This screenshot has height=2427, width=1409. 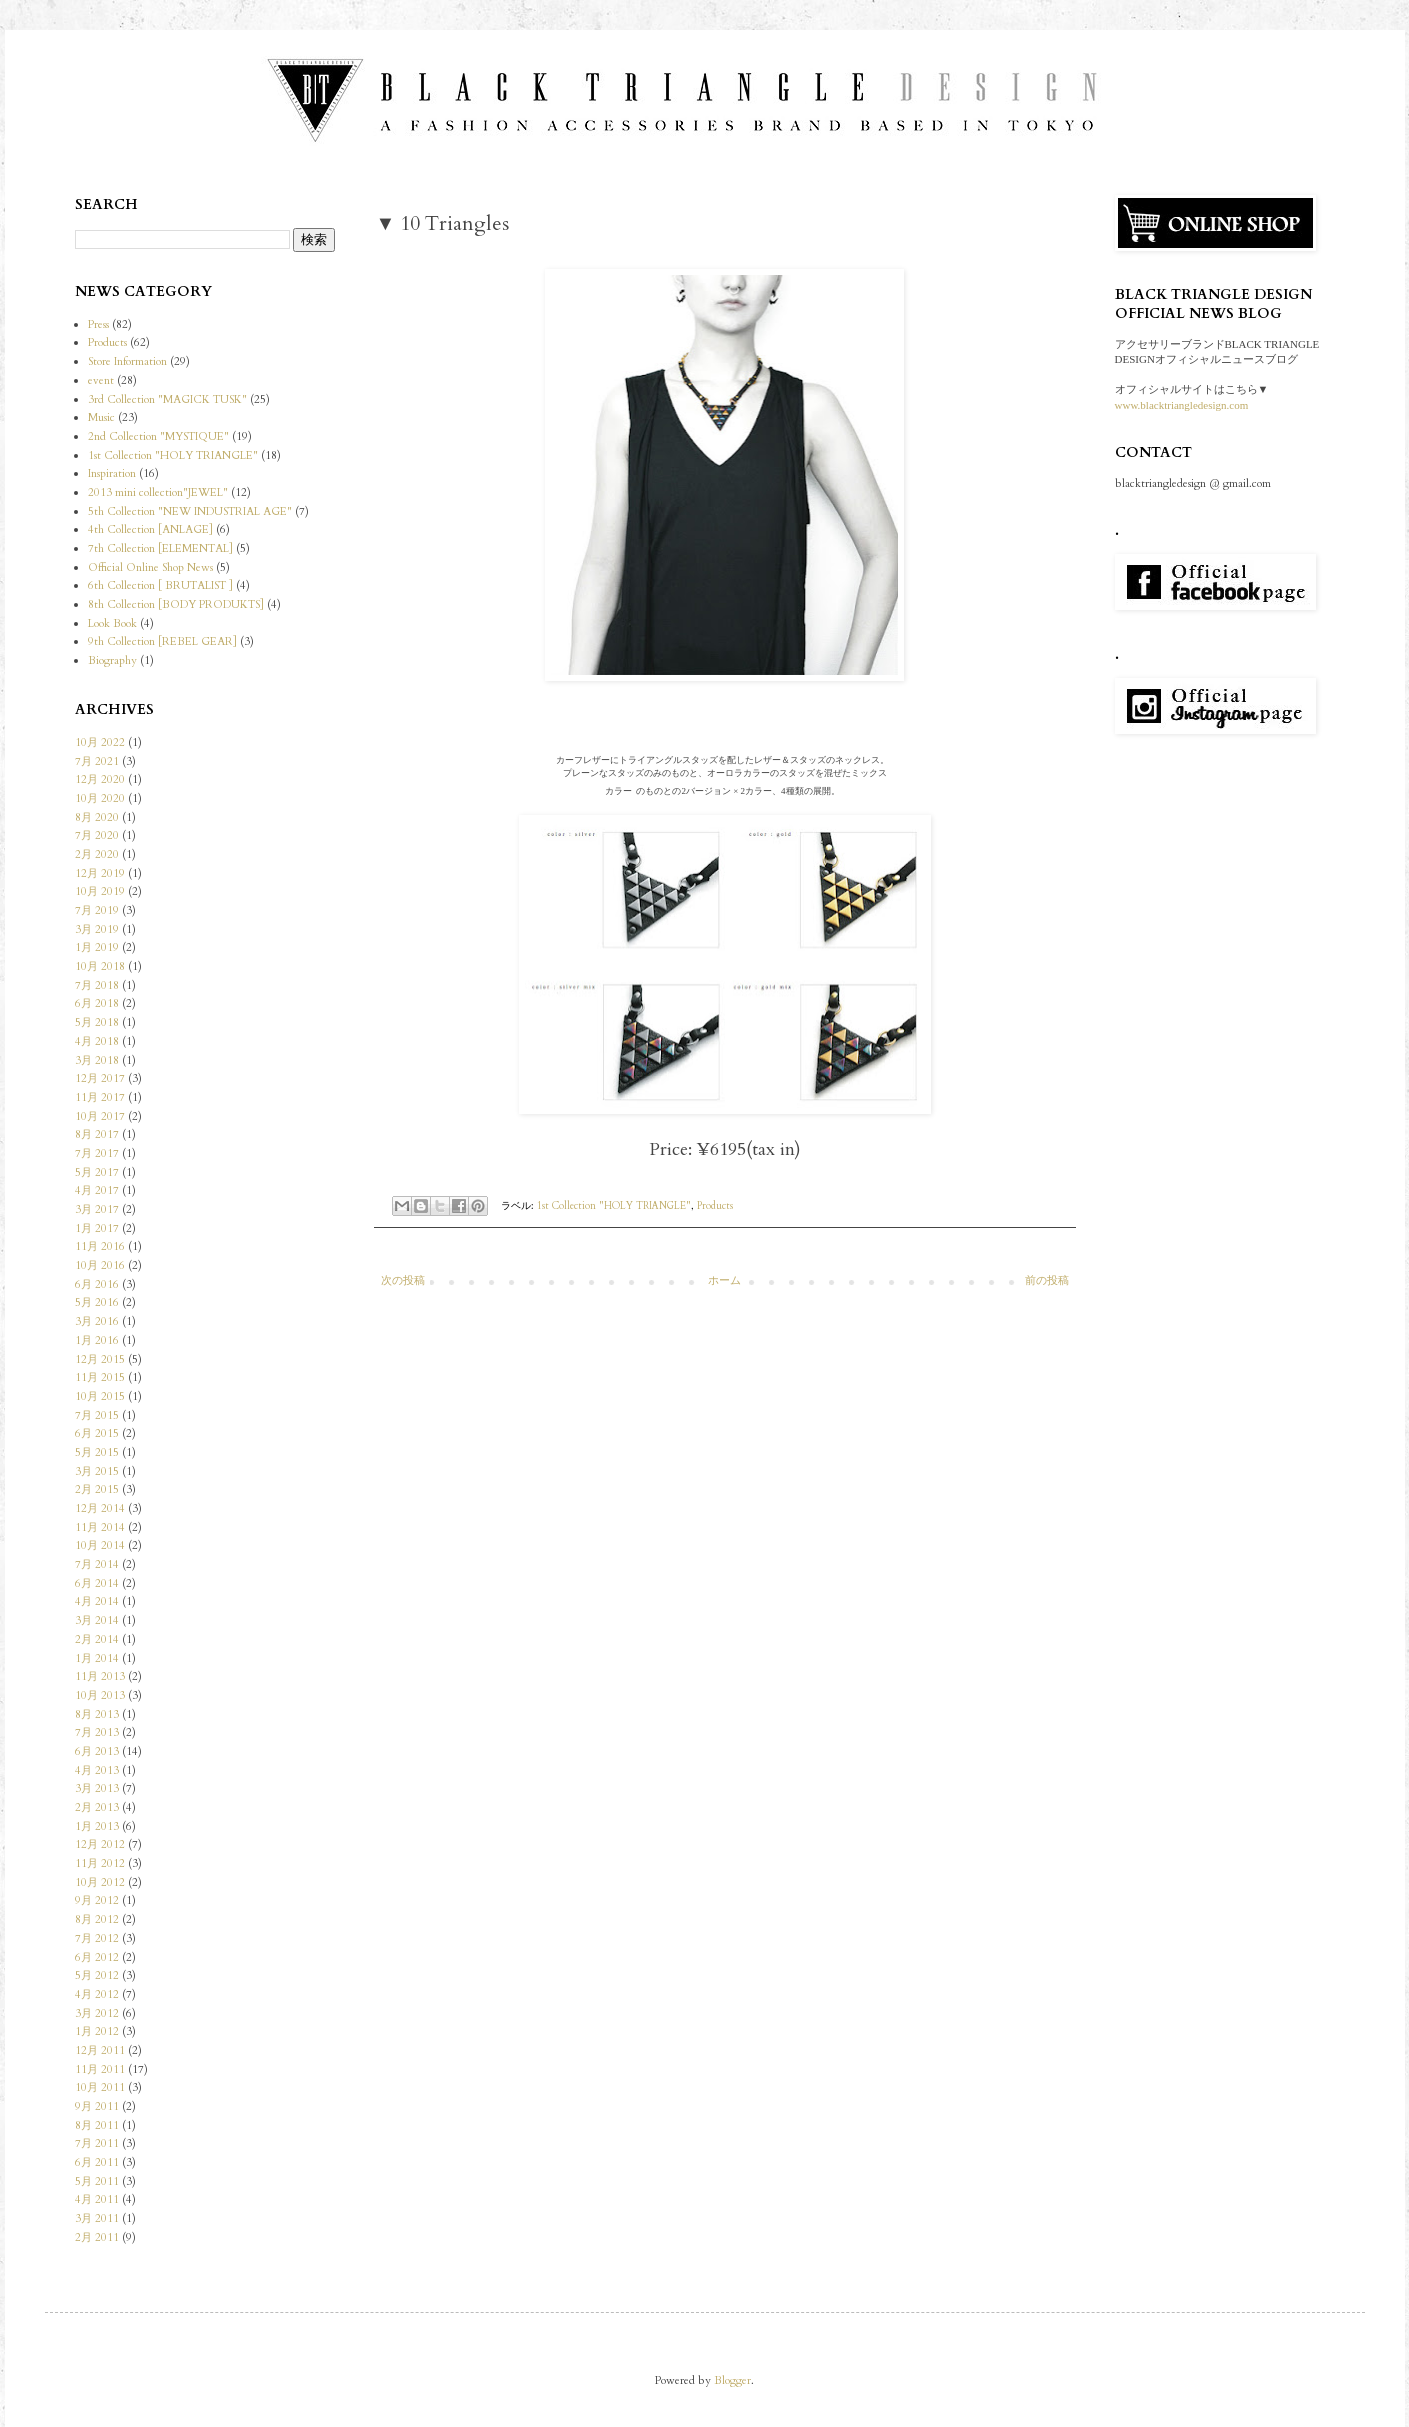 I want to click on 7月 2013, so click(x=97, y=1732).